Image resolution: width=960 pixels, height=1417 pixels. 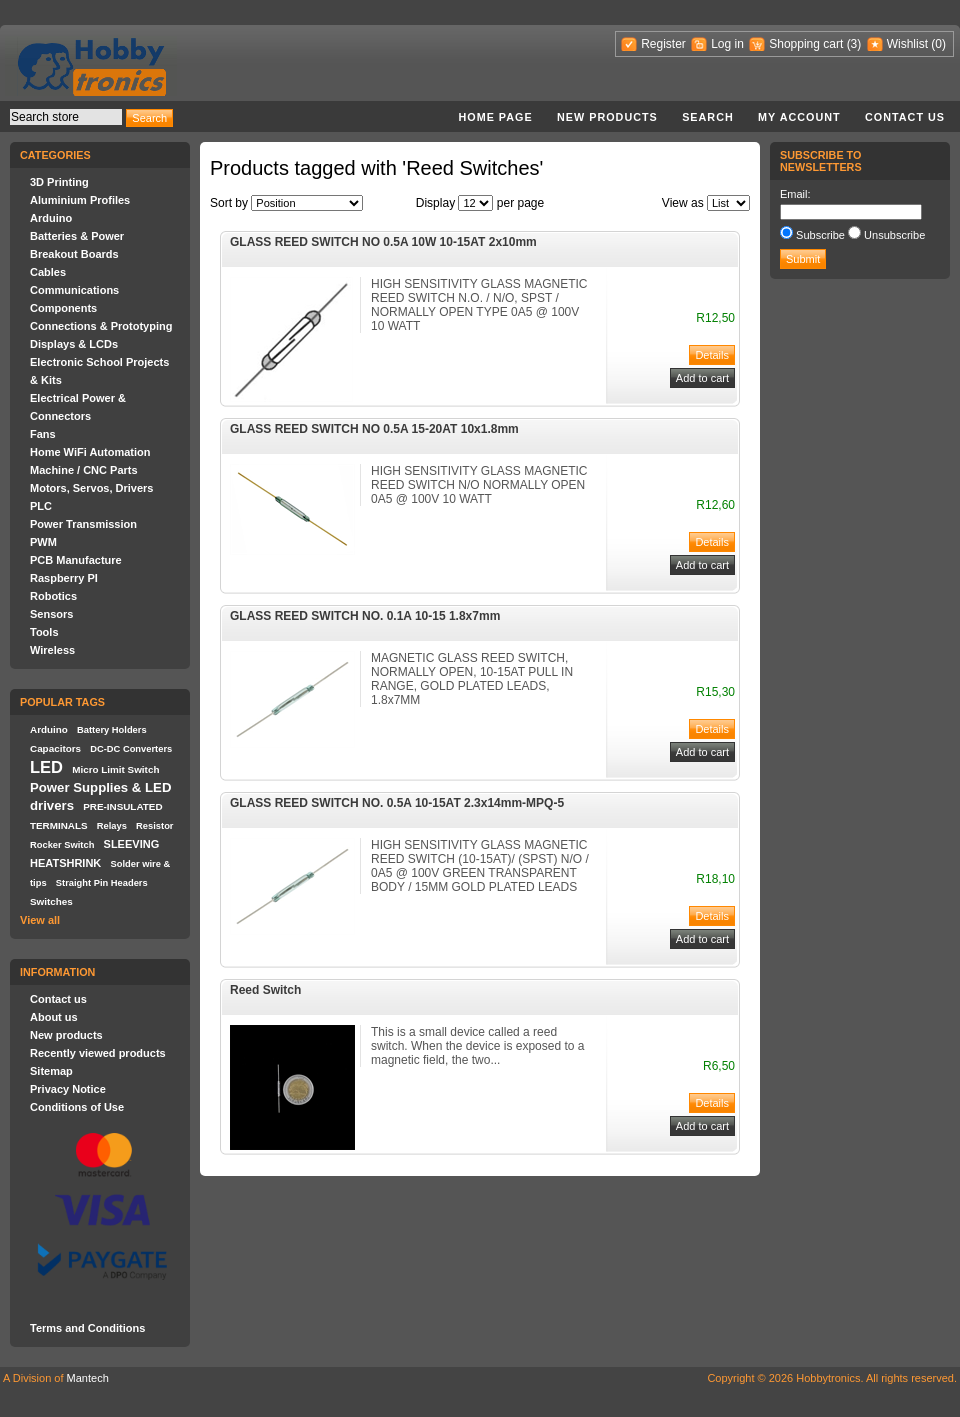 What do you see at coordinates (51, 218) in the screenshot?
I see `Arduino` at bounding box center [51, 218].